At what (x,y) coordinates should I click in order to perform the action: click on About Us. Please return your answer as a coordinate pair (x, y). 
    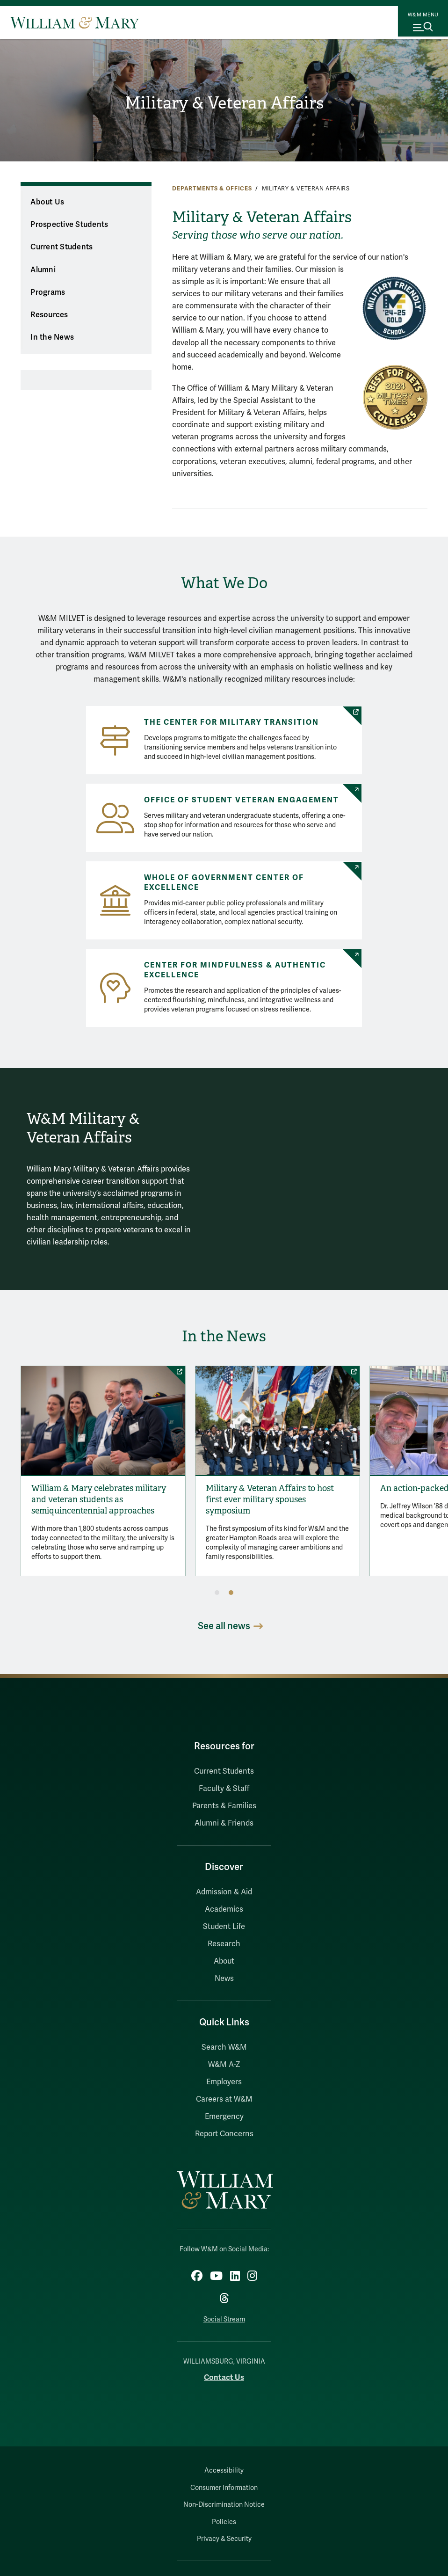
    Looking at the image, I should click on (47, 202).